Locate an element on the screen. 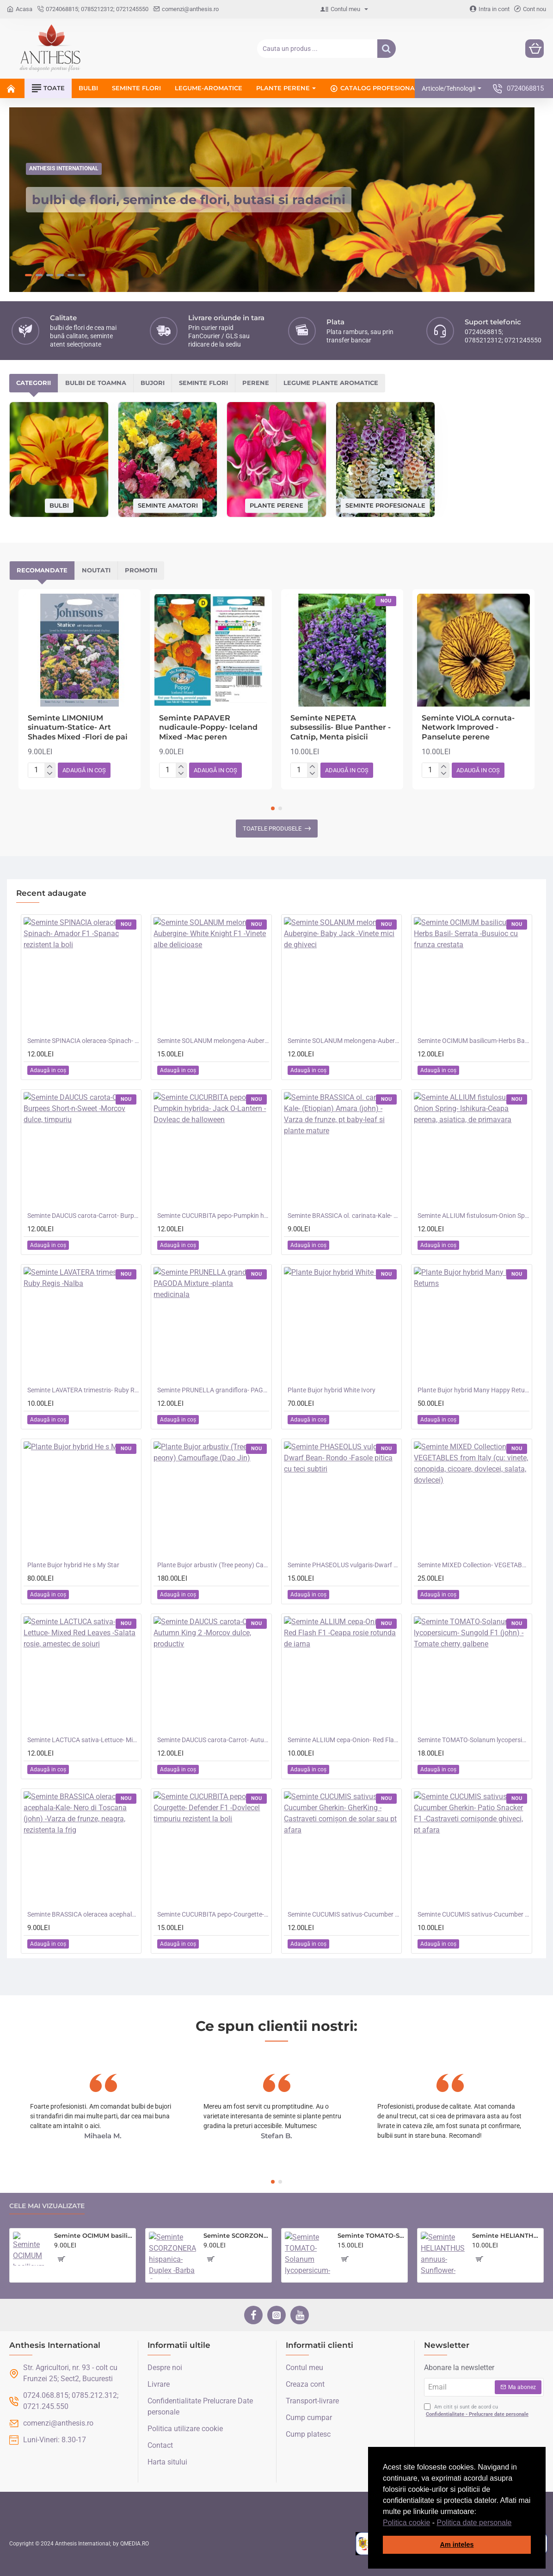  Seminte CUCUMIS sativus-Cucumber Gherkin- Patio Snacker F1 -Castraveti cornișonde ghiveci, pt afara is located at coordinates (473, 1912).